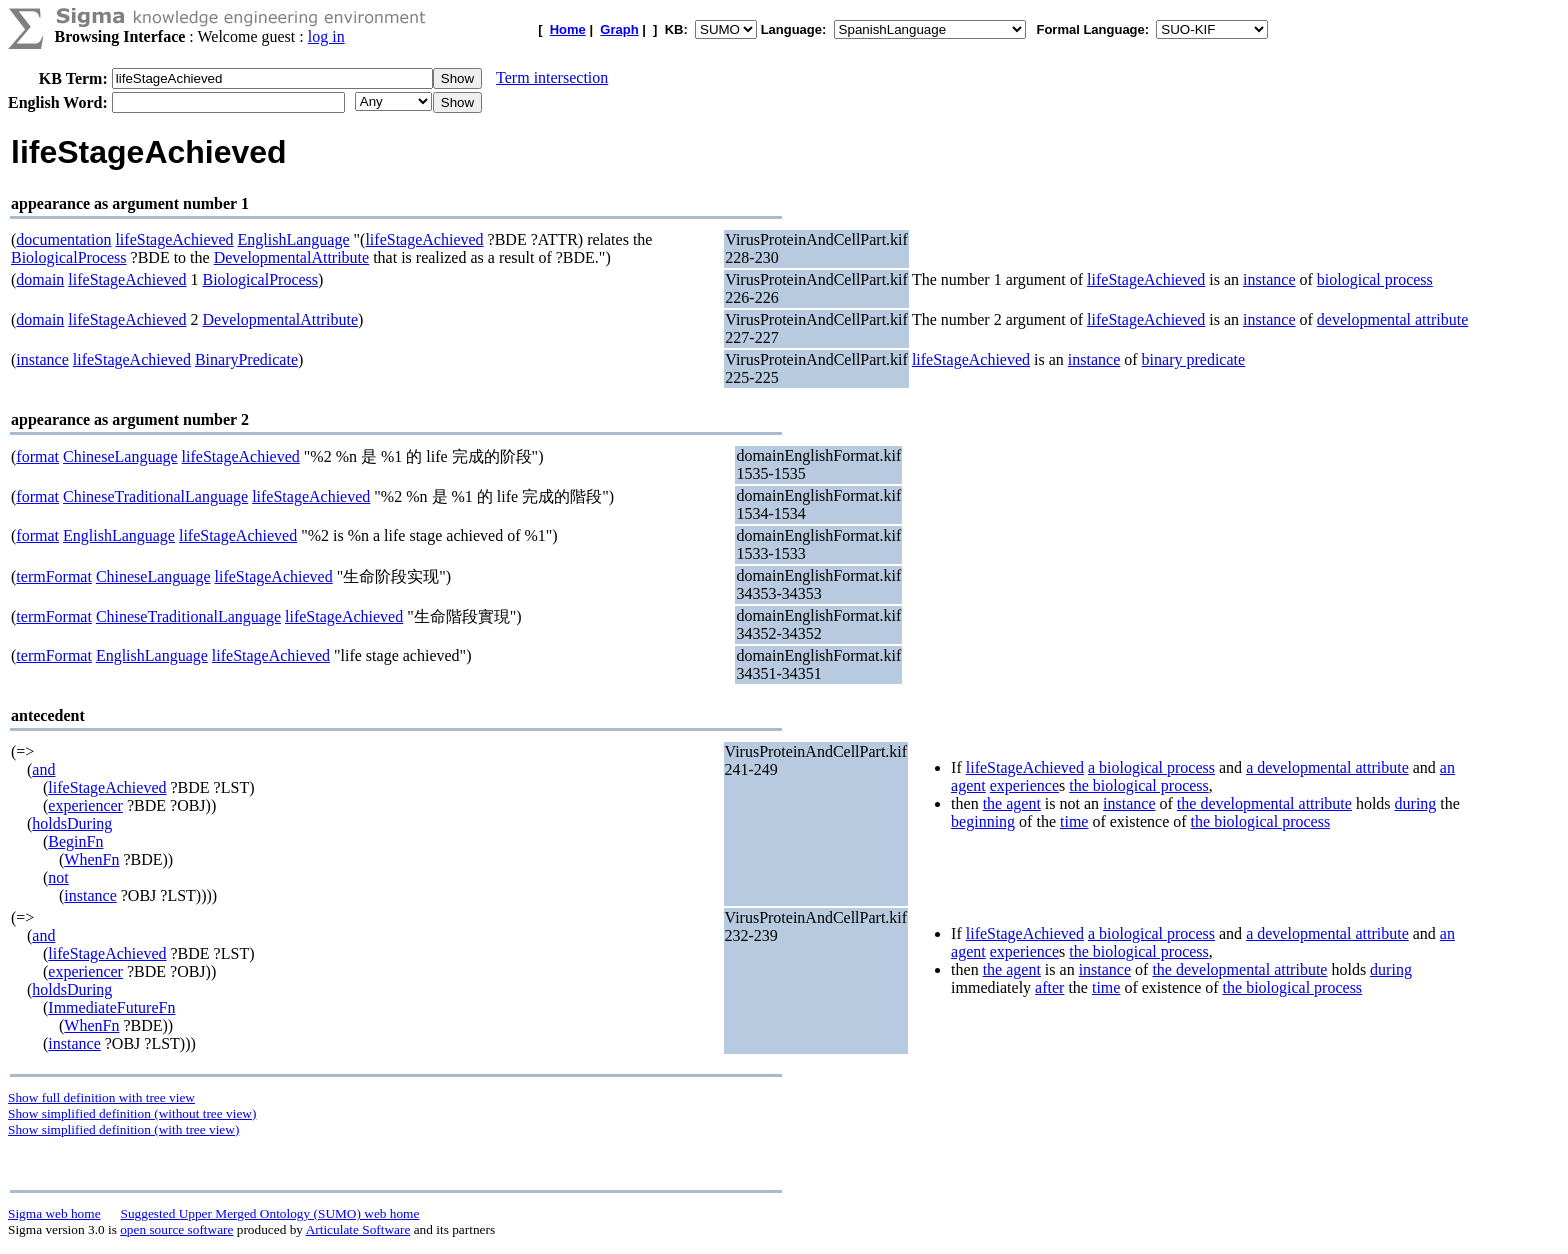 This screenshot has width=1568, height=1254. Describe the element at coordinates (174, 239) in the screenshot. I see `lifeStageAchieved` at that location.